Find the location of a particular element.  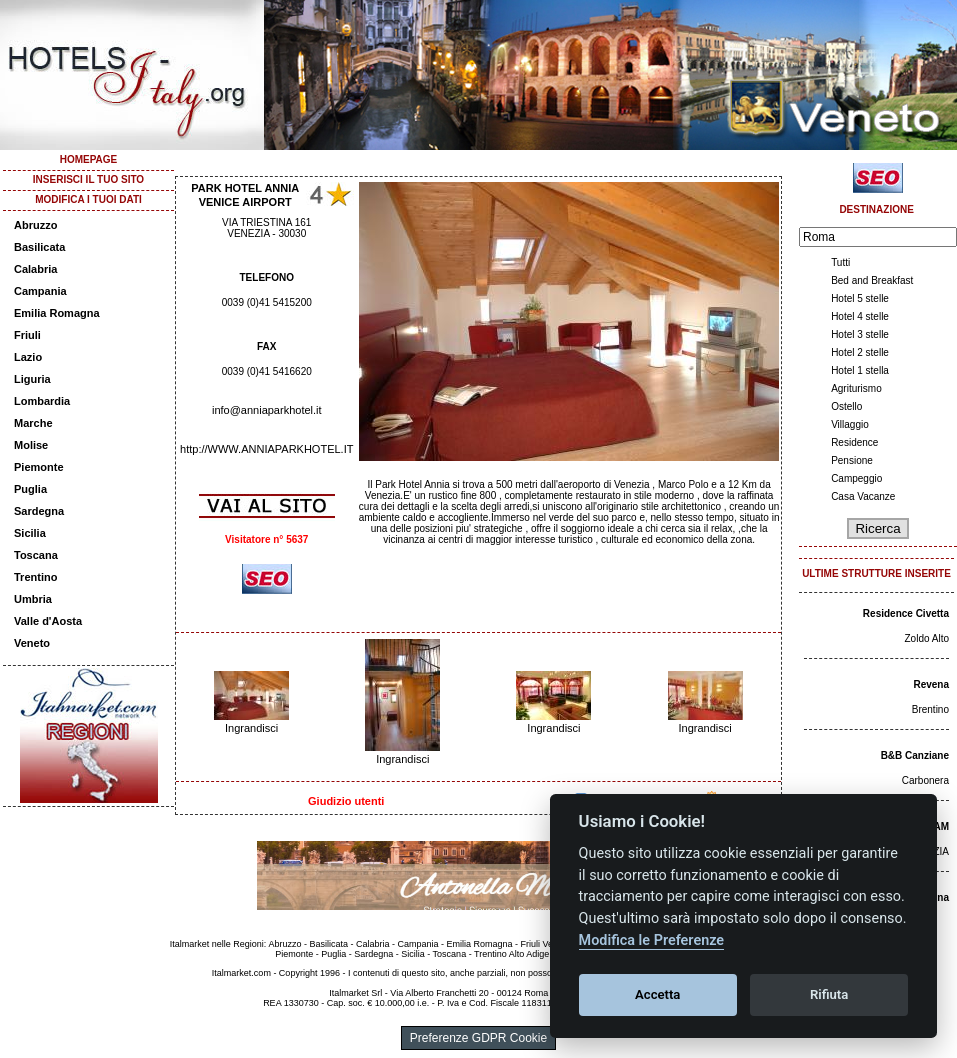

Italmarket nelle Regioni is located at coordinates (217, 944).